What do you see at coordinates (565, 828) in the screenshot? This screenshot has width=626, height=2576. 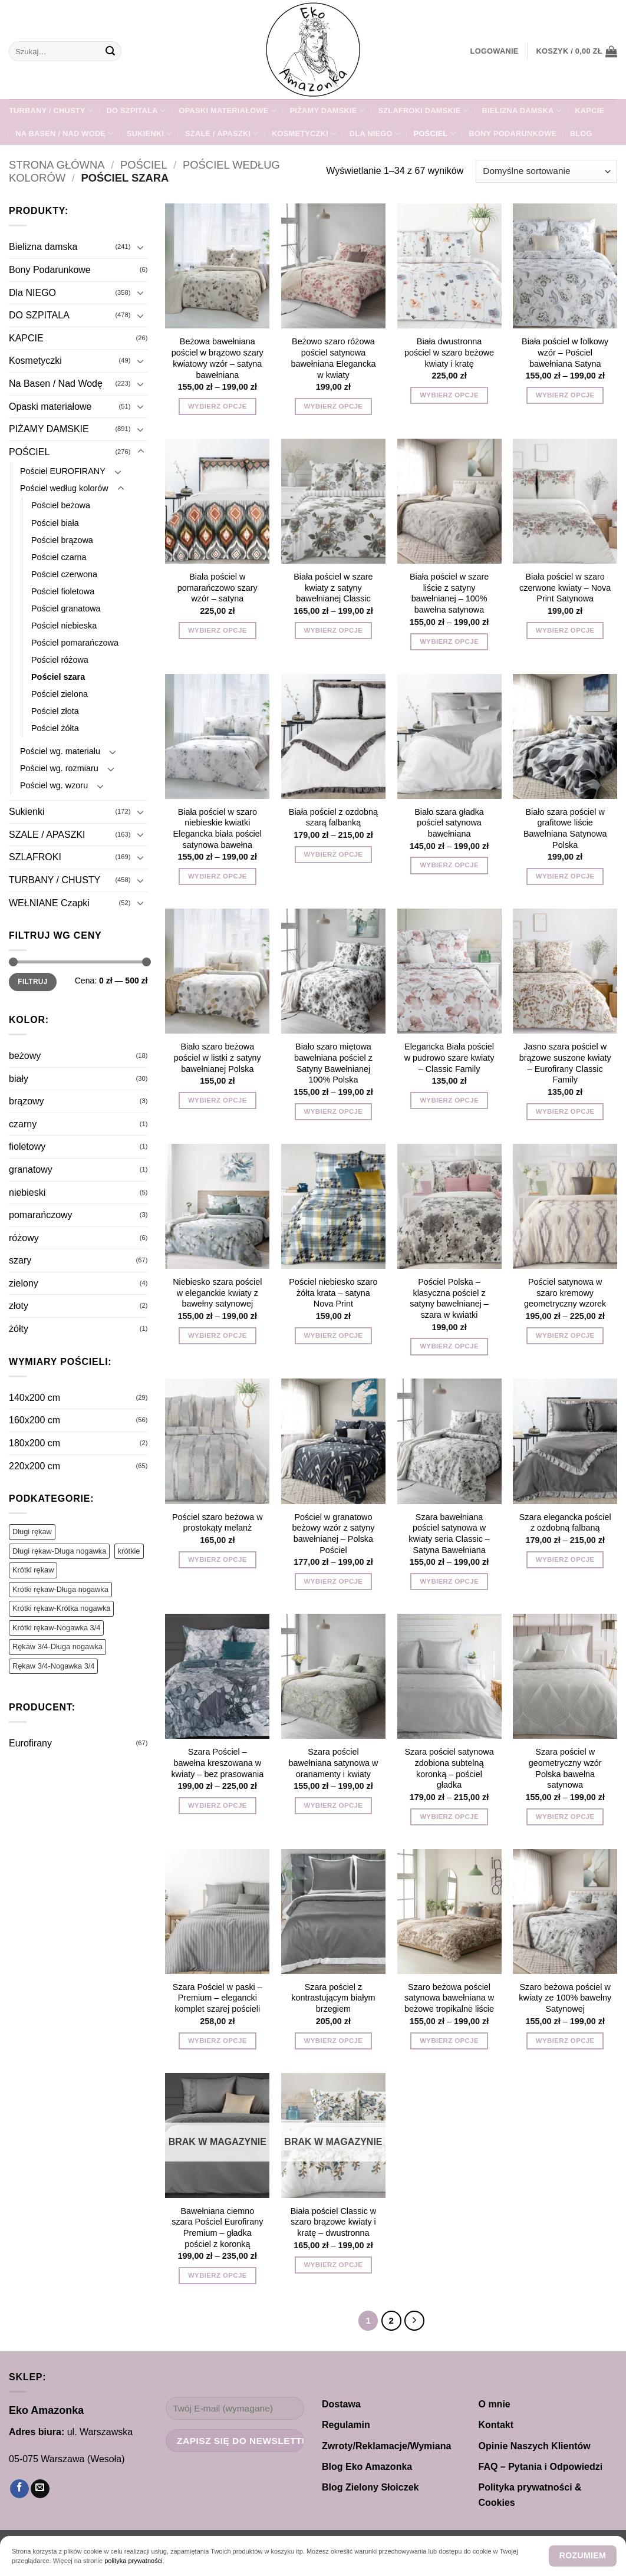 I see `Biało szara pościel w grafitowe liście Bawełniana Satynowa Polska` at bounding box center [565, 828].